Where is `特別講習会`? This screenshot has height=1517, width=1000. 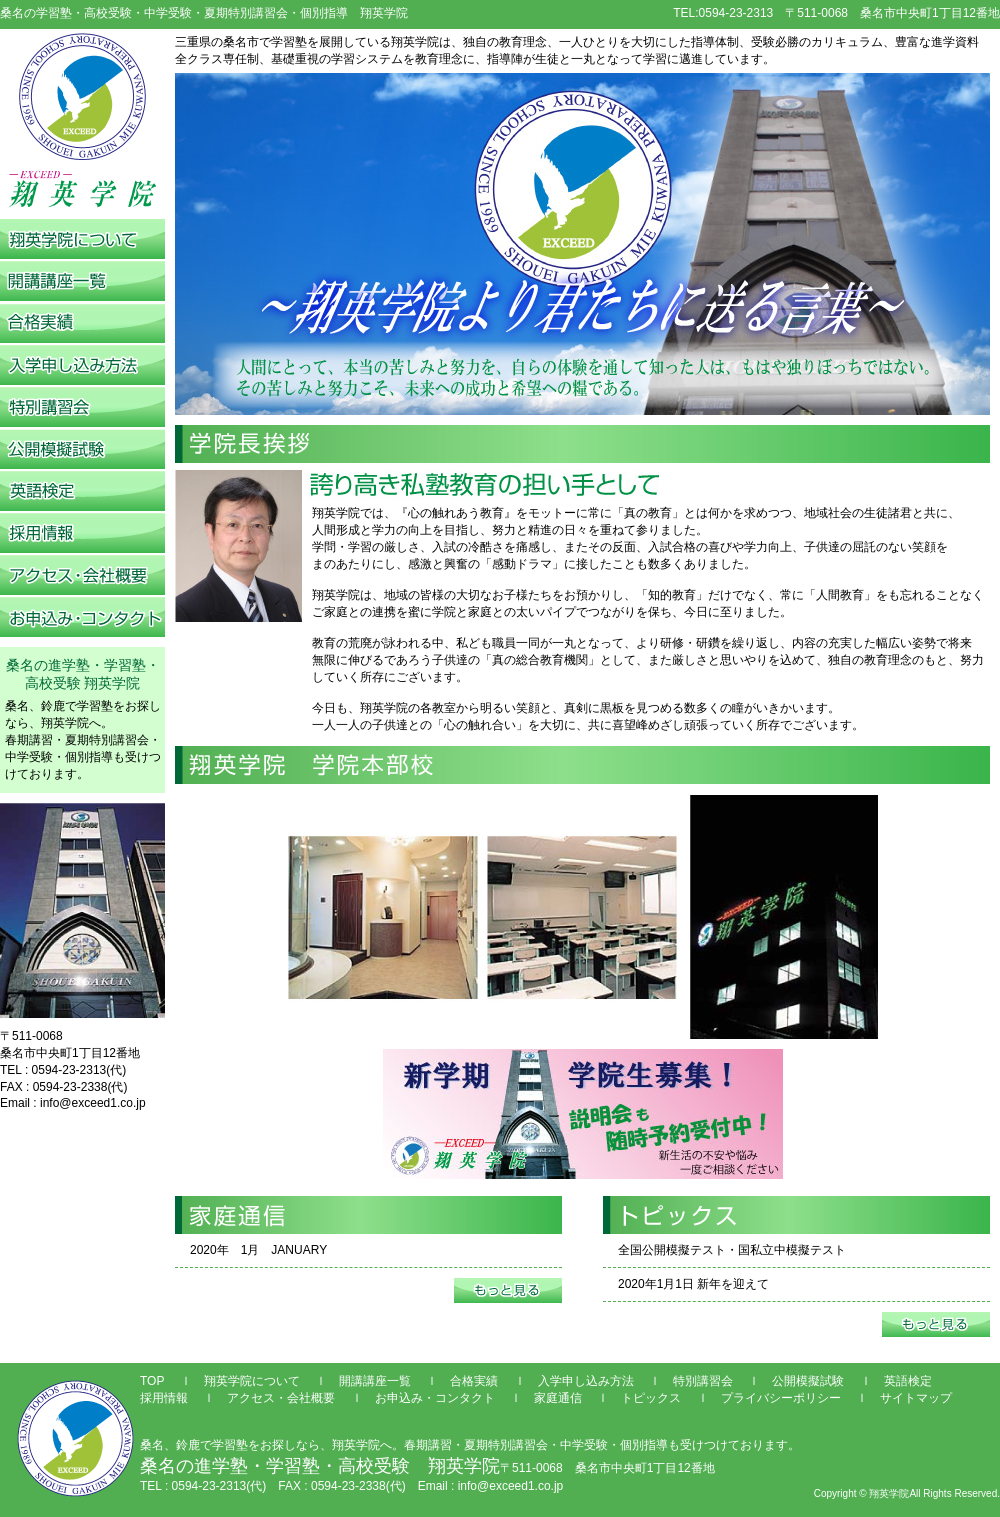 特別講習会 is located at coordinates (703, 1381).